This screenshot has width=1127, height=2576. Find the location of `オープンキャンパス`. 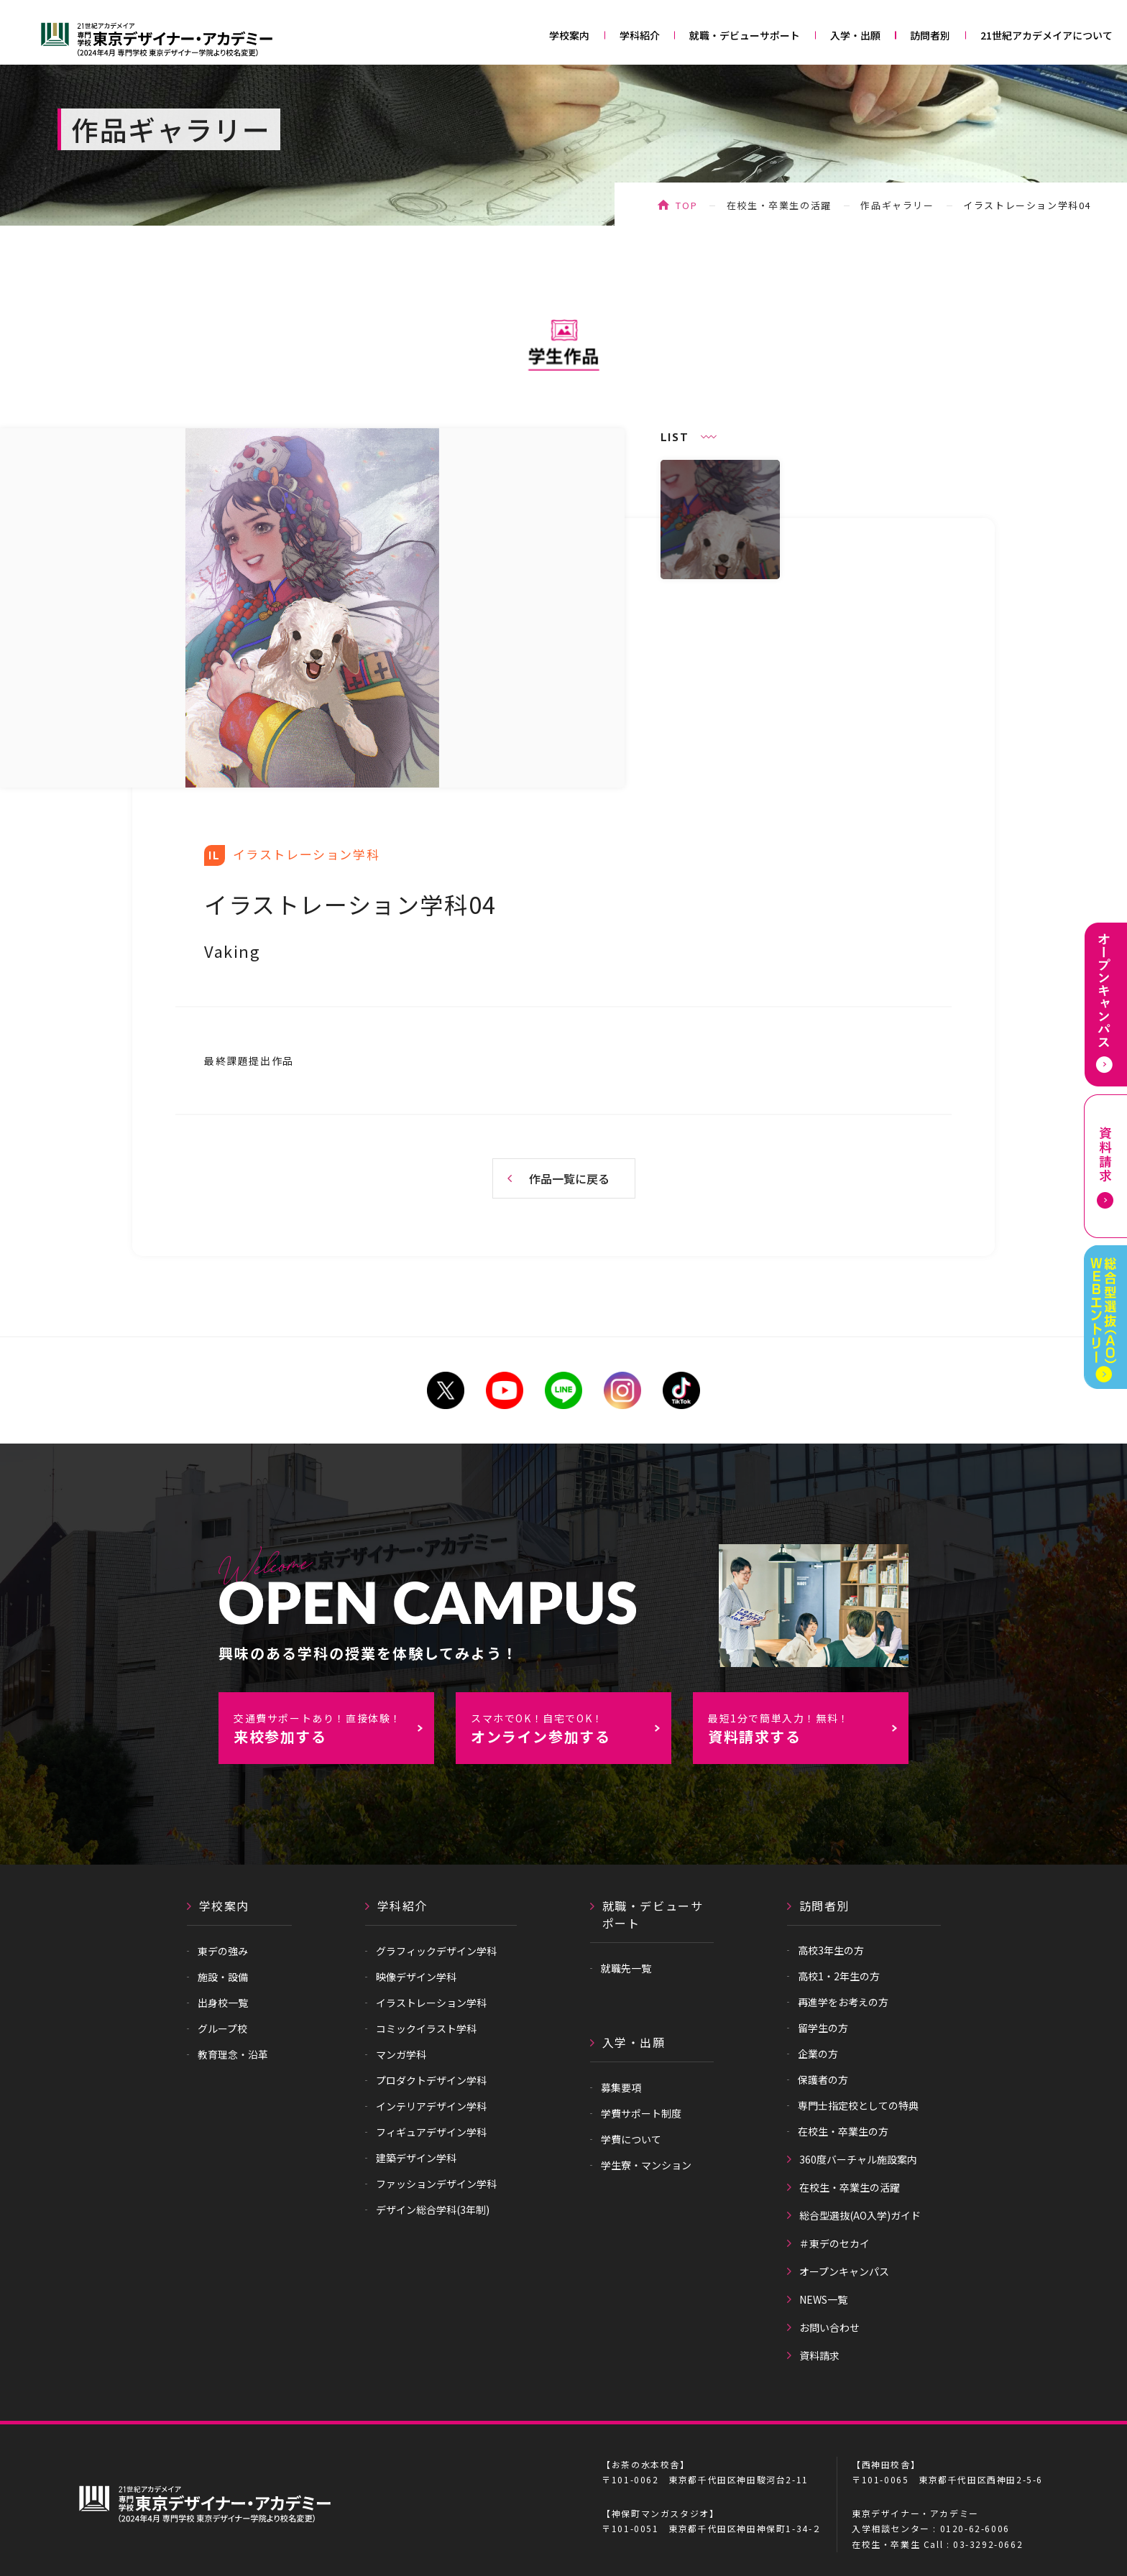

オープンキャンパス is located at coordinates (844, 2271).